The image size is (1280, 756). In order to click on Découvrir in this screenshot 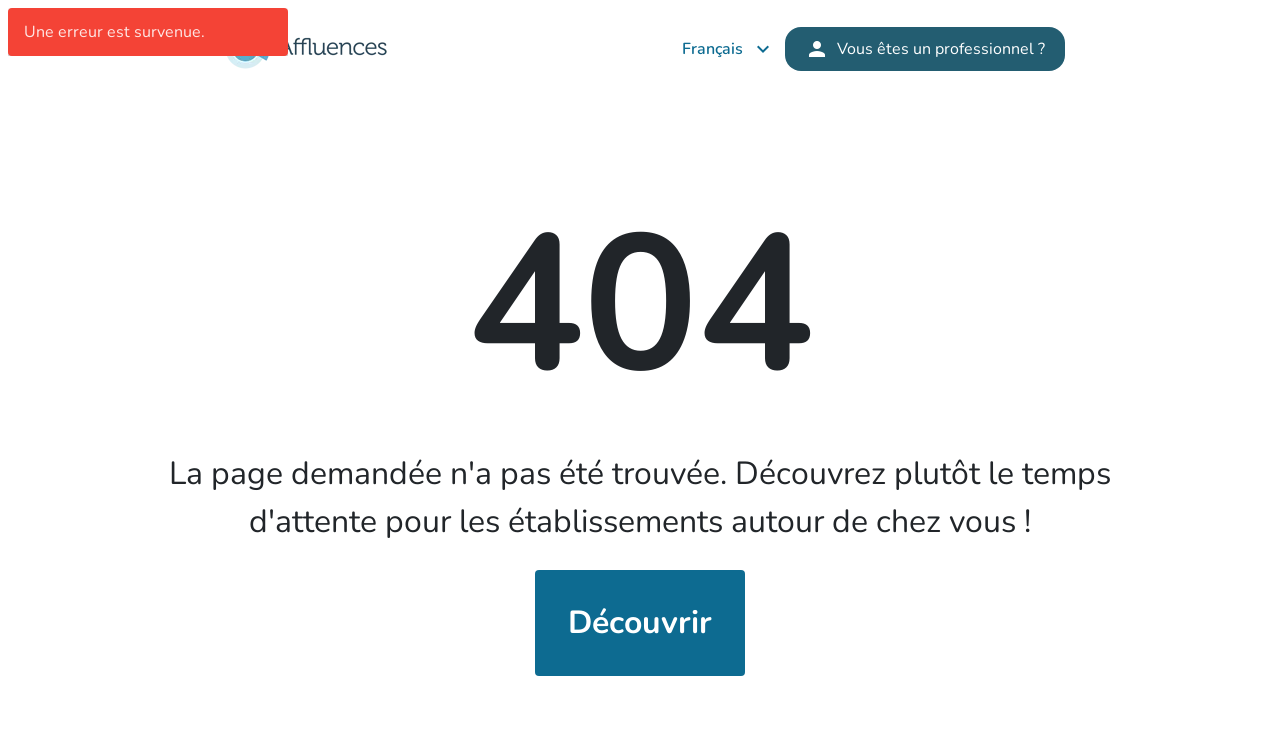, I will do `click(640, 622)`.